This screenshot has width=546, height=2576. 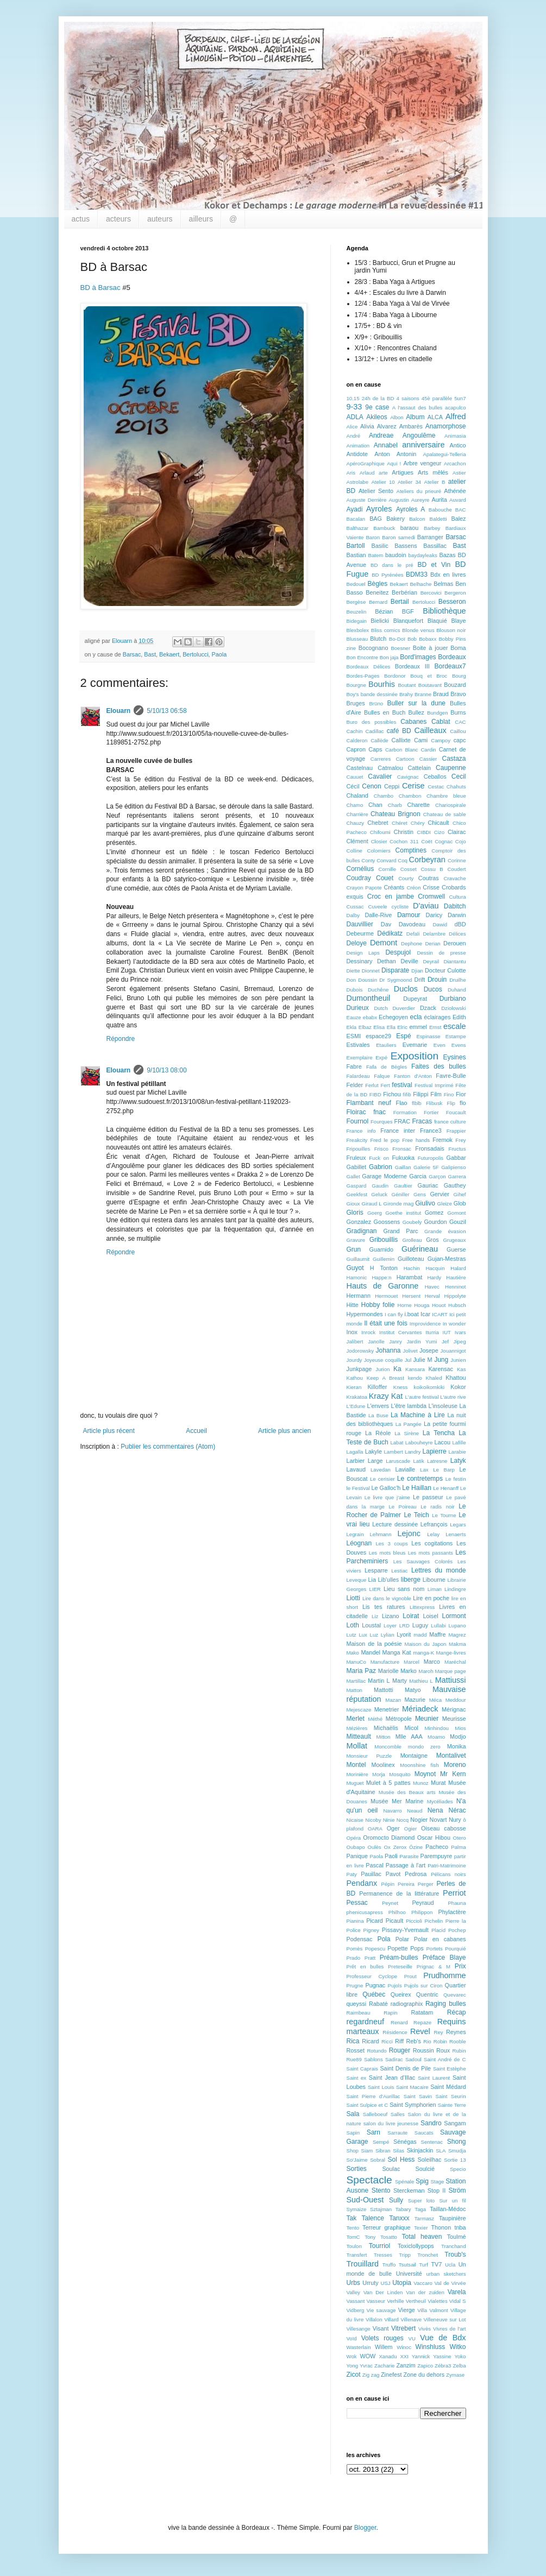 What do you see at coordinates (432, 1287) in the screenshot?
I see `Havec` at bounding box center [432, 1287].